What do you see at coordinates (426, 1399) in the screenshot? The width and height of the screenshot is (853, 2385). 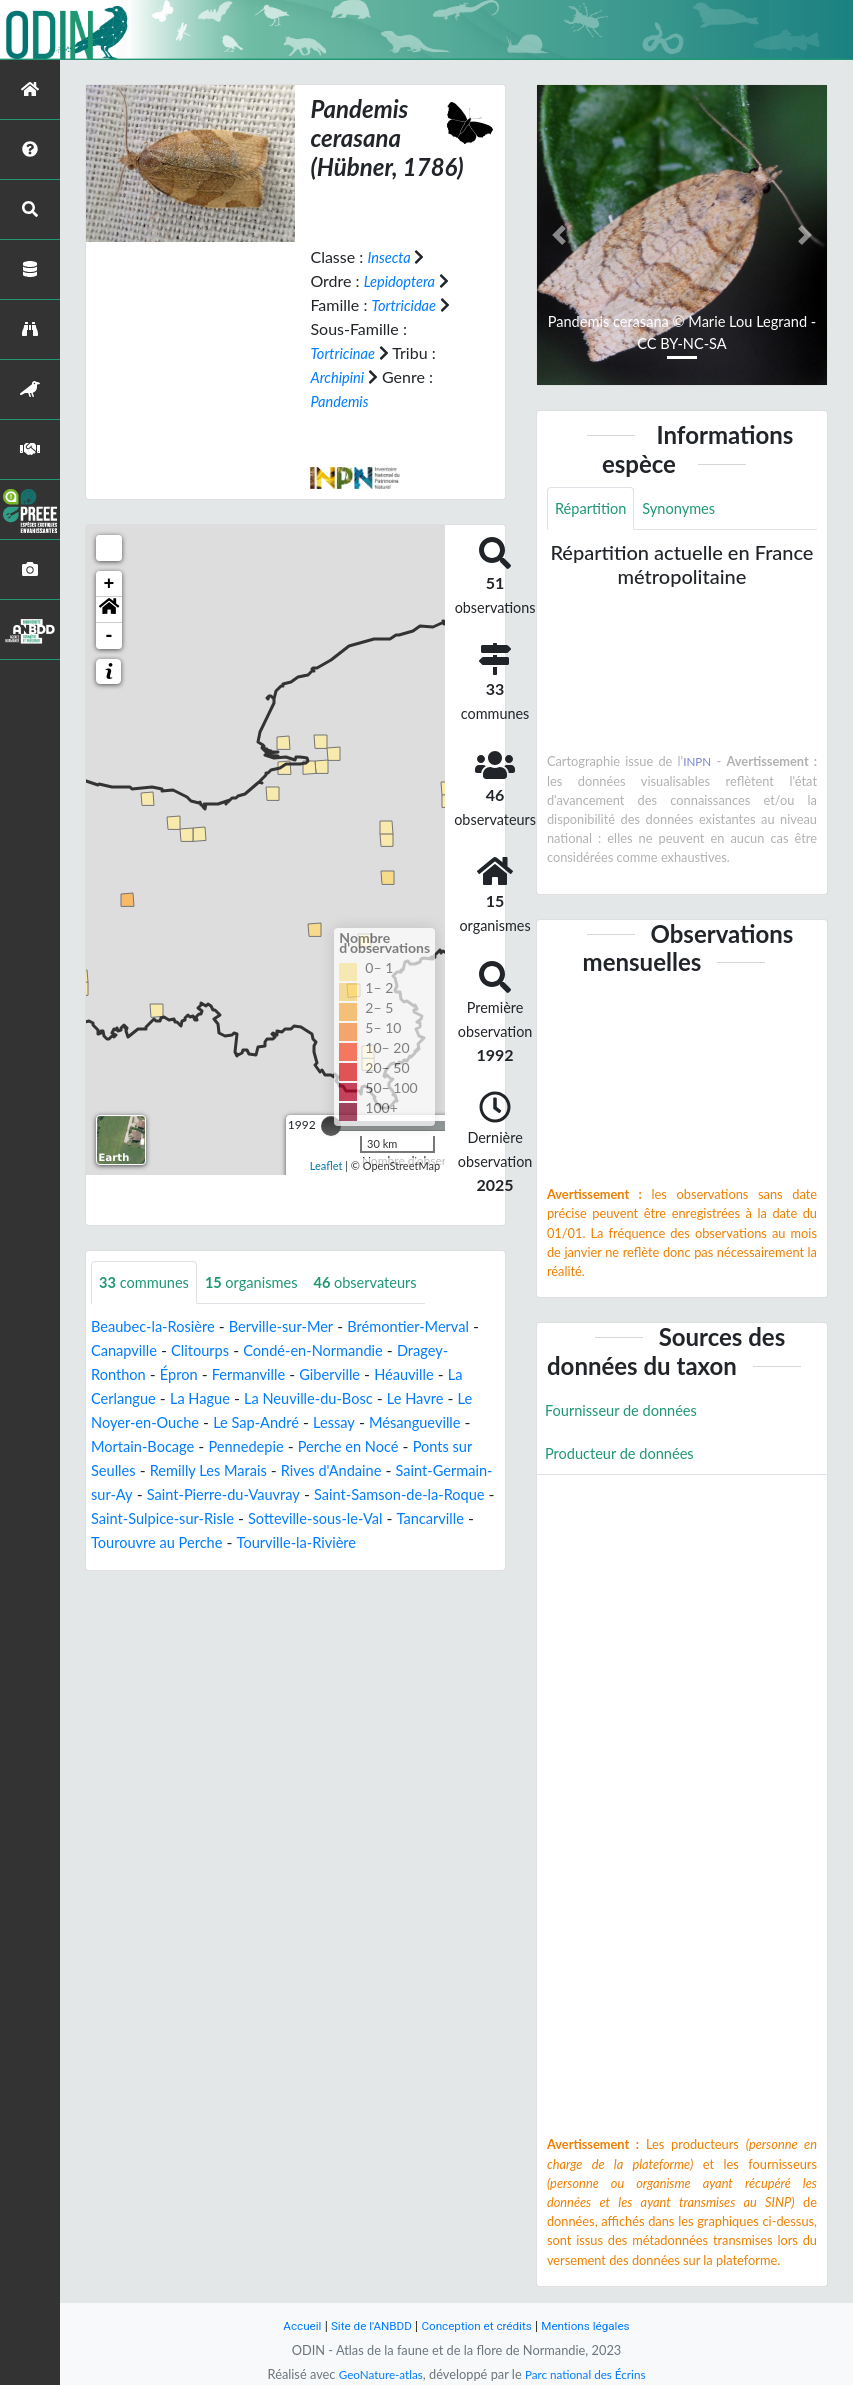 I see `La Neuville-du-Bosc` at bounding box center [426, 1399].